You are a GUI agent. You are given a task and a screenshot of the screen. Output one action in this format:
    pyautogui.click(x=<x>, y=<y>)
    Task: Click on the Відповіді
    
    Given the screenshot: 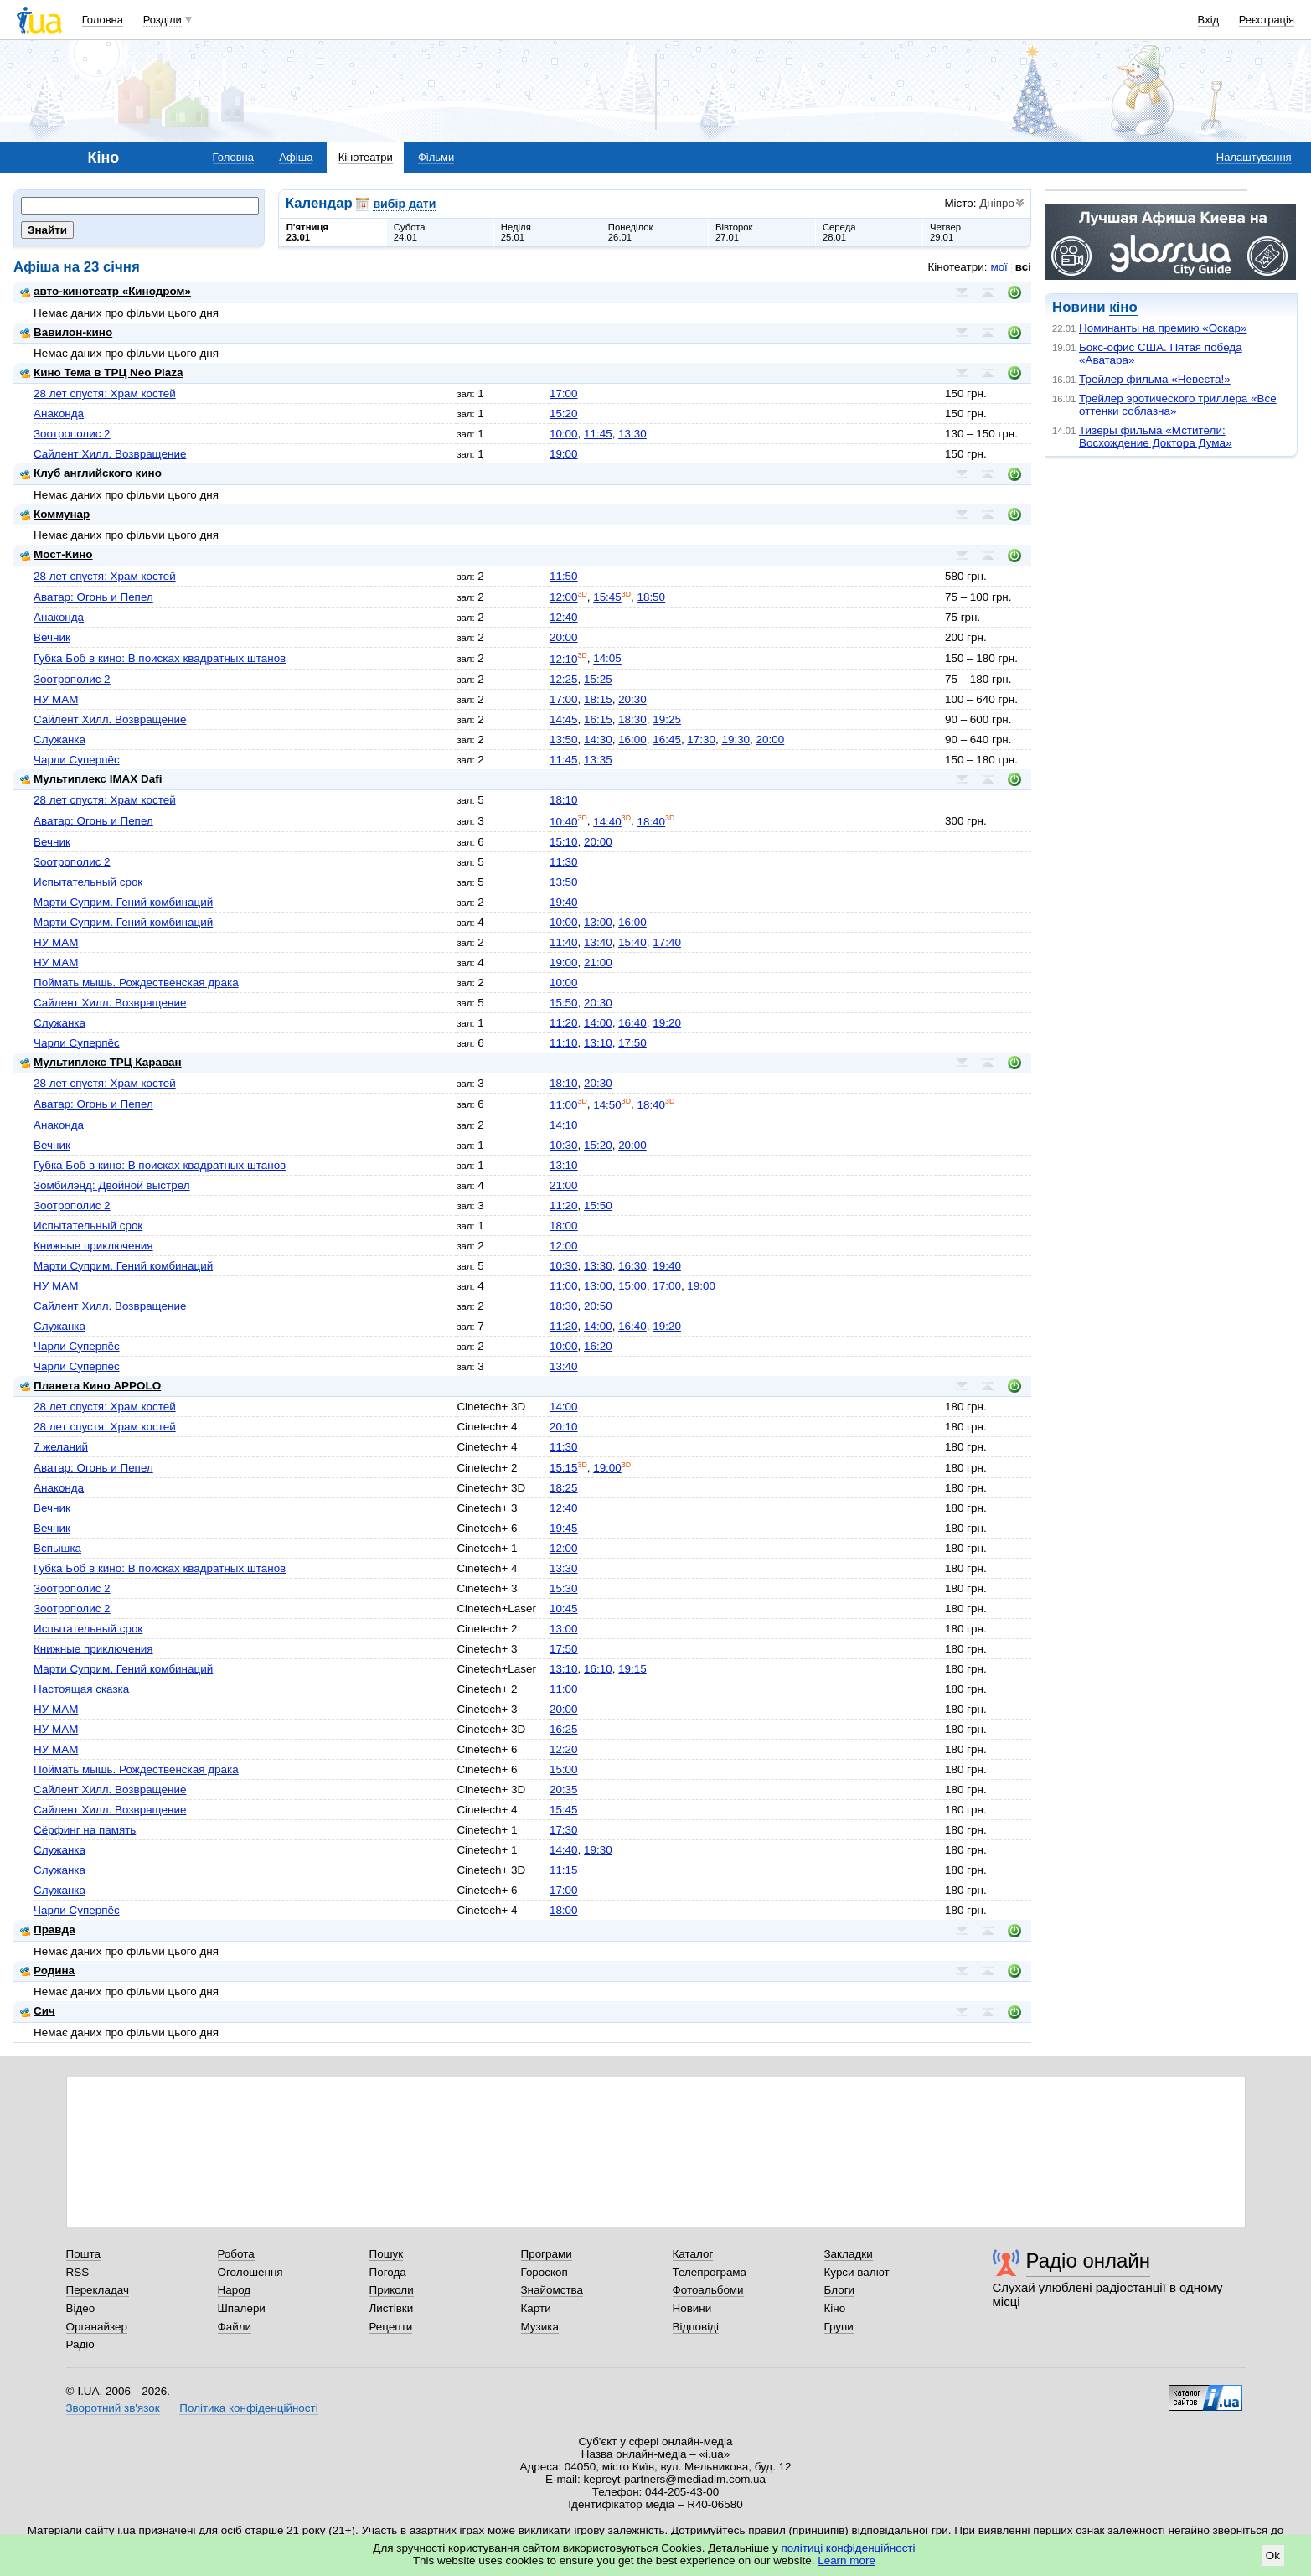 What is the action you would take?
    pyautogui.click(x=696, y=2326)
    